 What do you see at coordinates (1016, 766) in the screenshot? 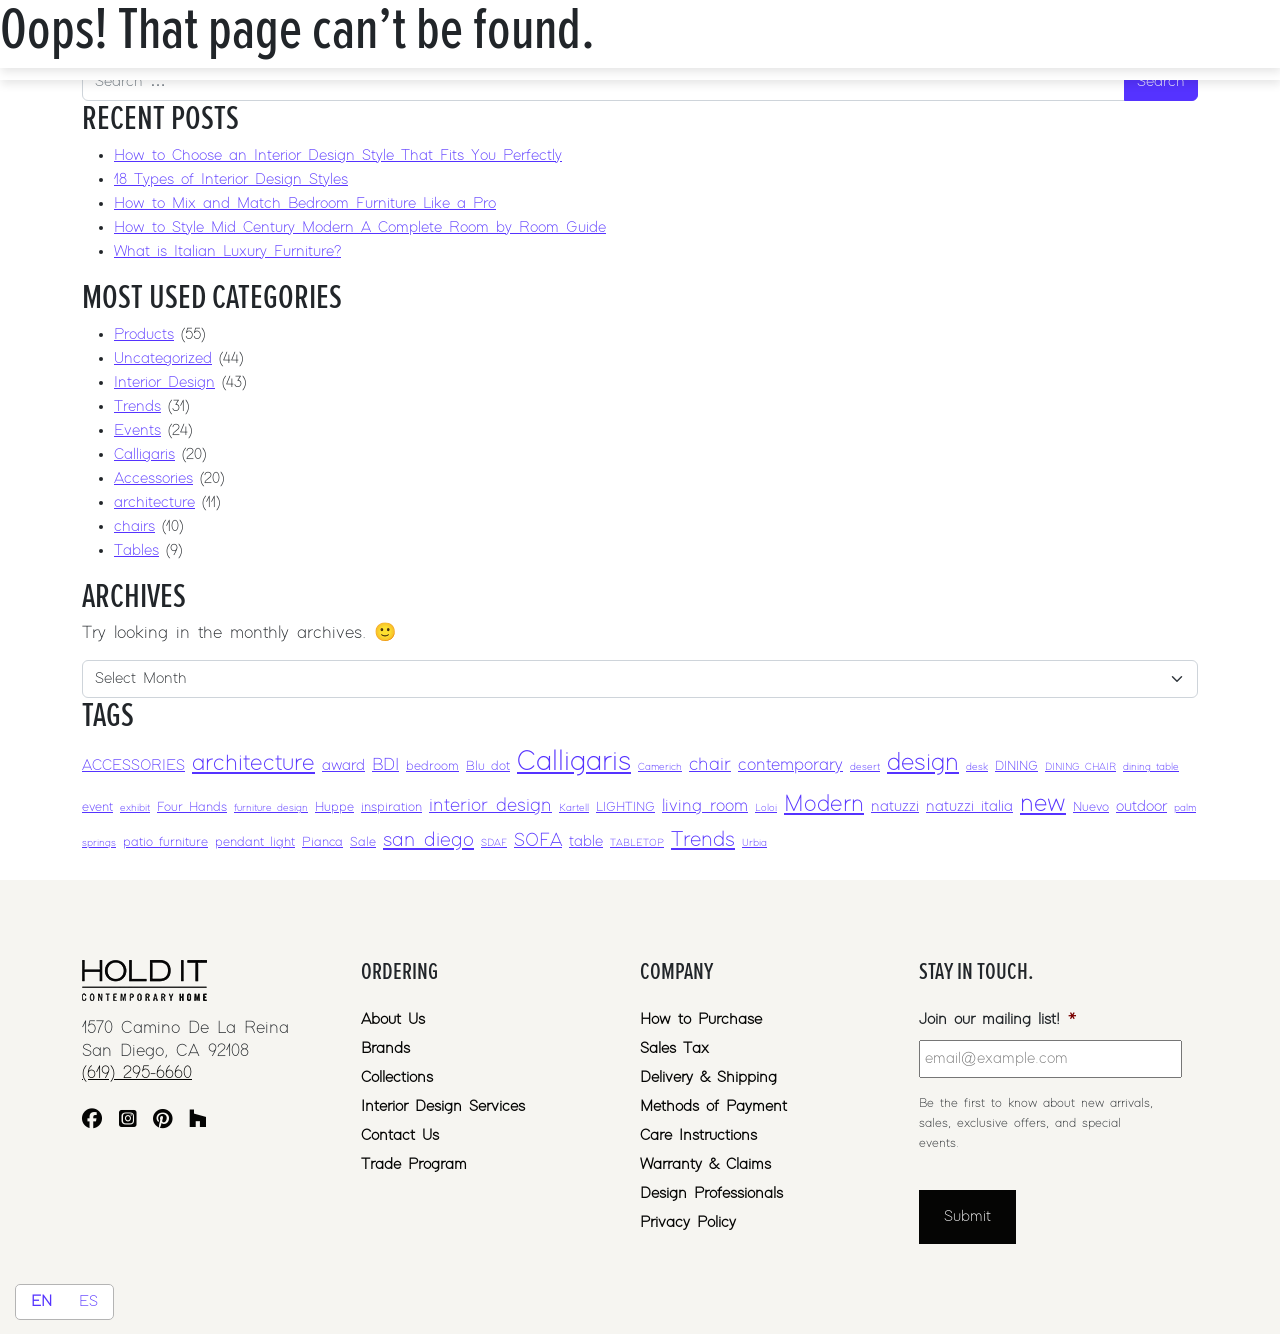
I see `DINING [DINING (3 items)]` at bounding box center [1016, 766].